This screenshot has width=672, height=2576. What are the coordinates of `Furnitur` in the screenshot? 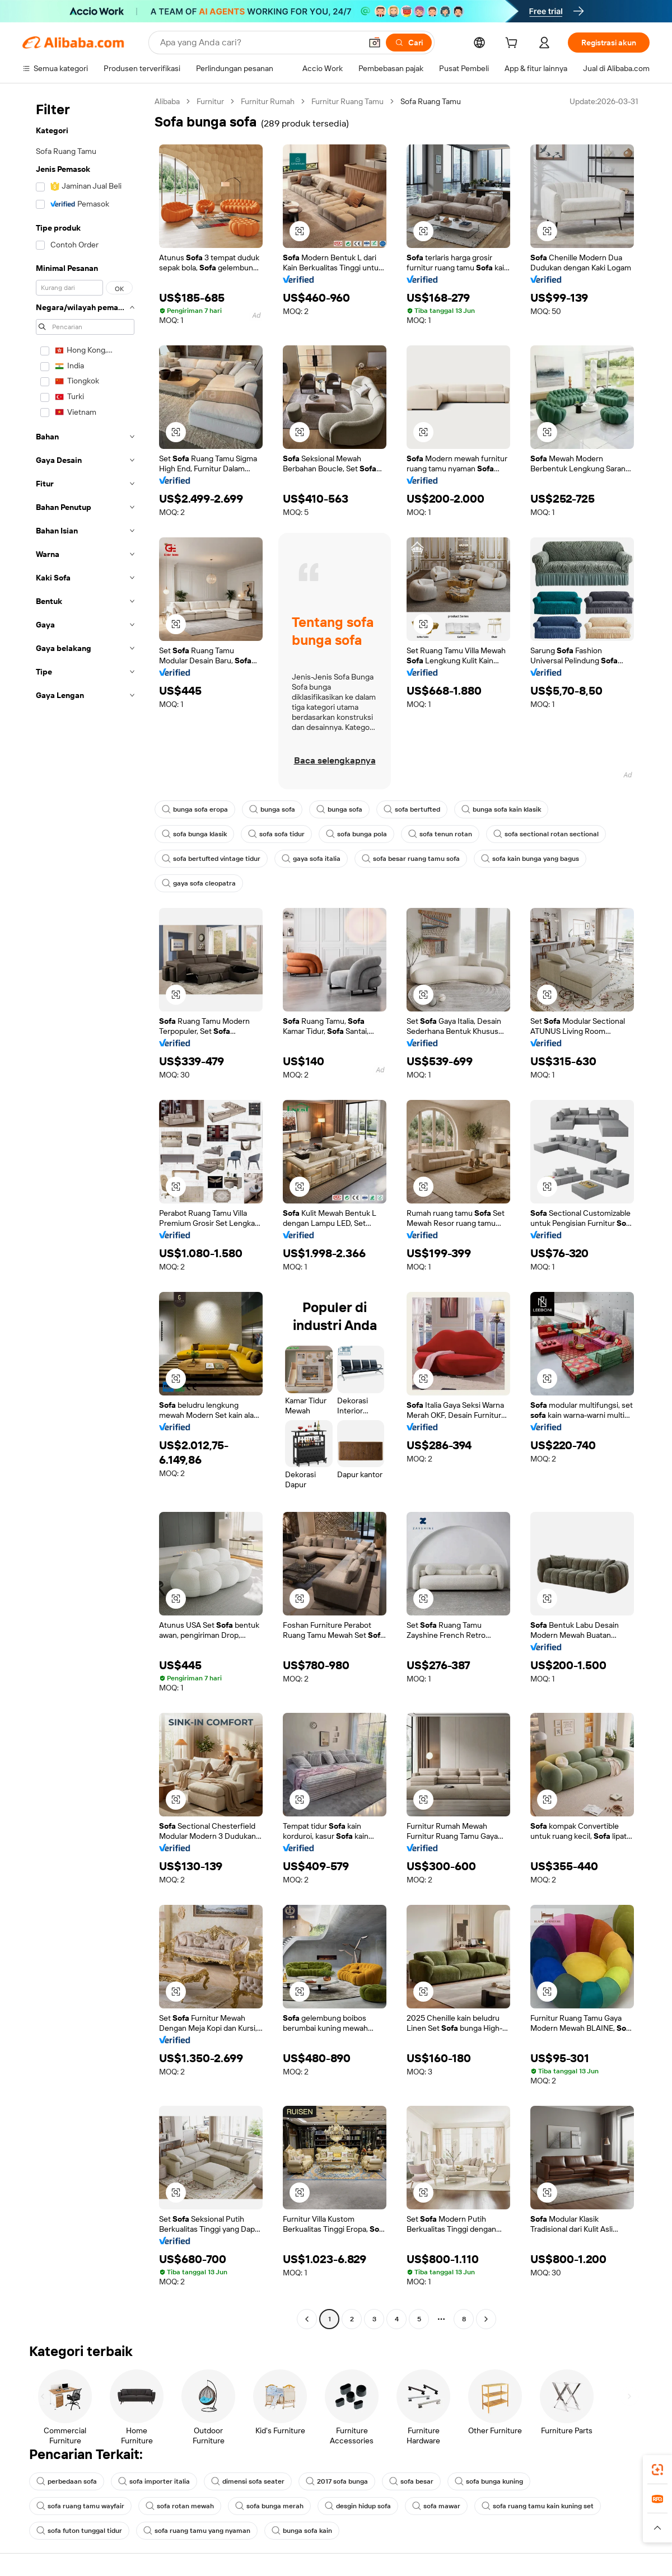 It's located at (210, 101).